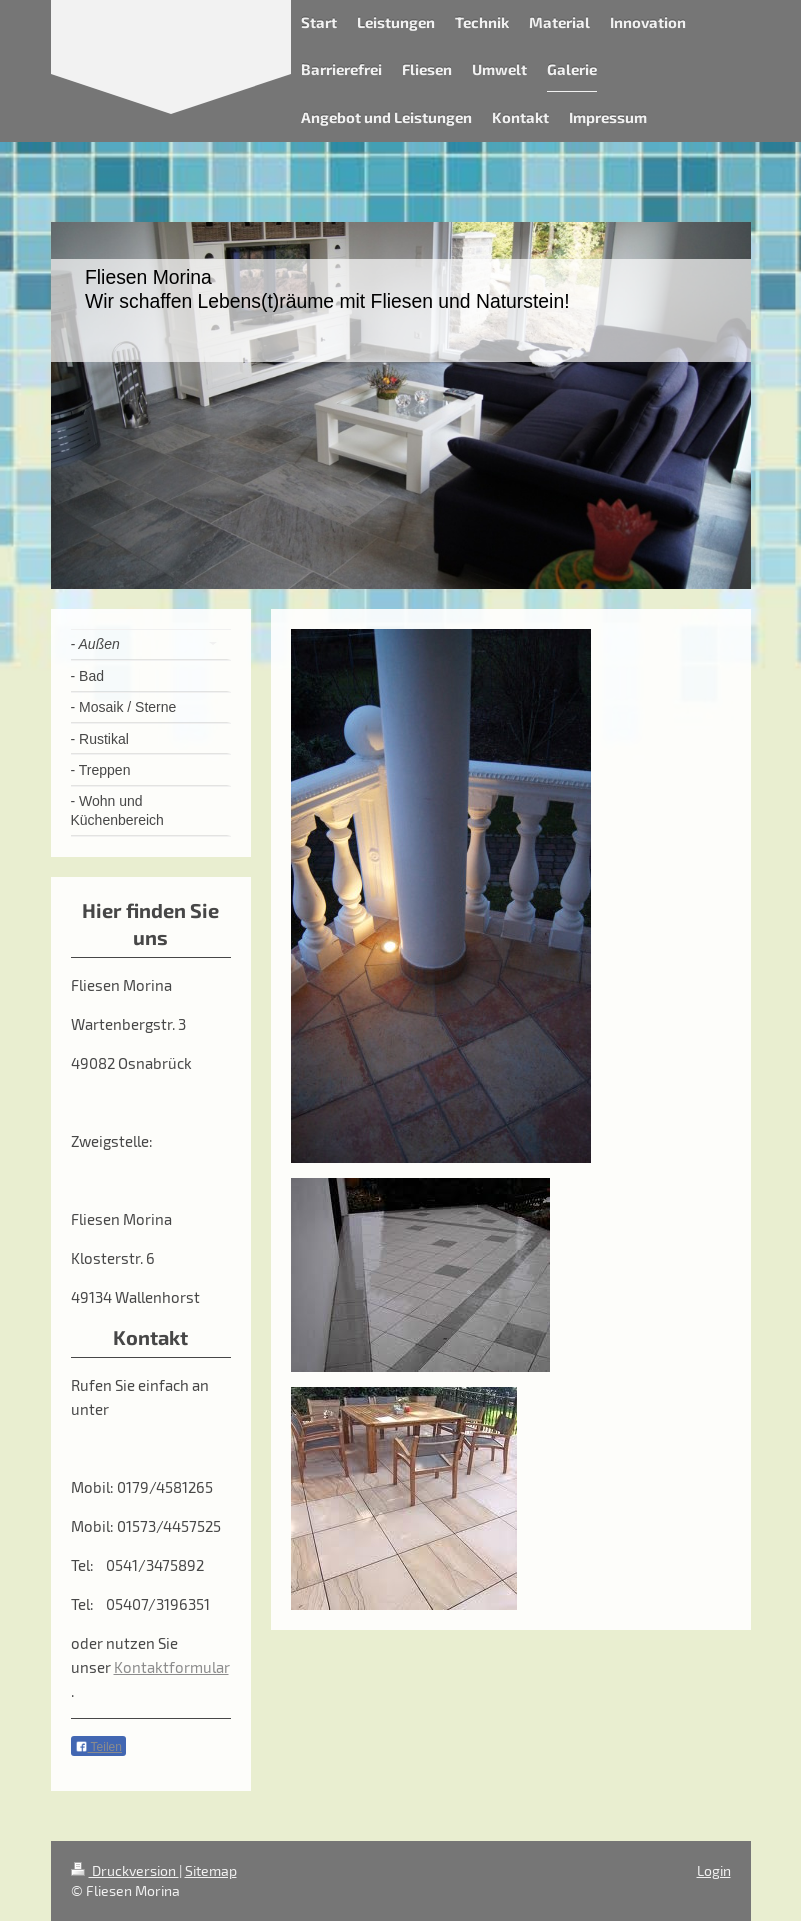  I want to click on Druckversion, so click(125, 1870).